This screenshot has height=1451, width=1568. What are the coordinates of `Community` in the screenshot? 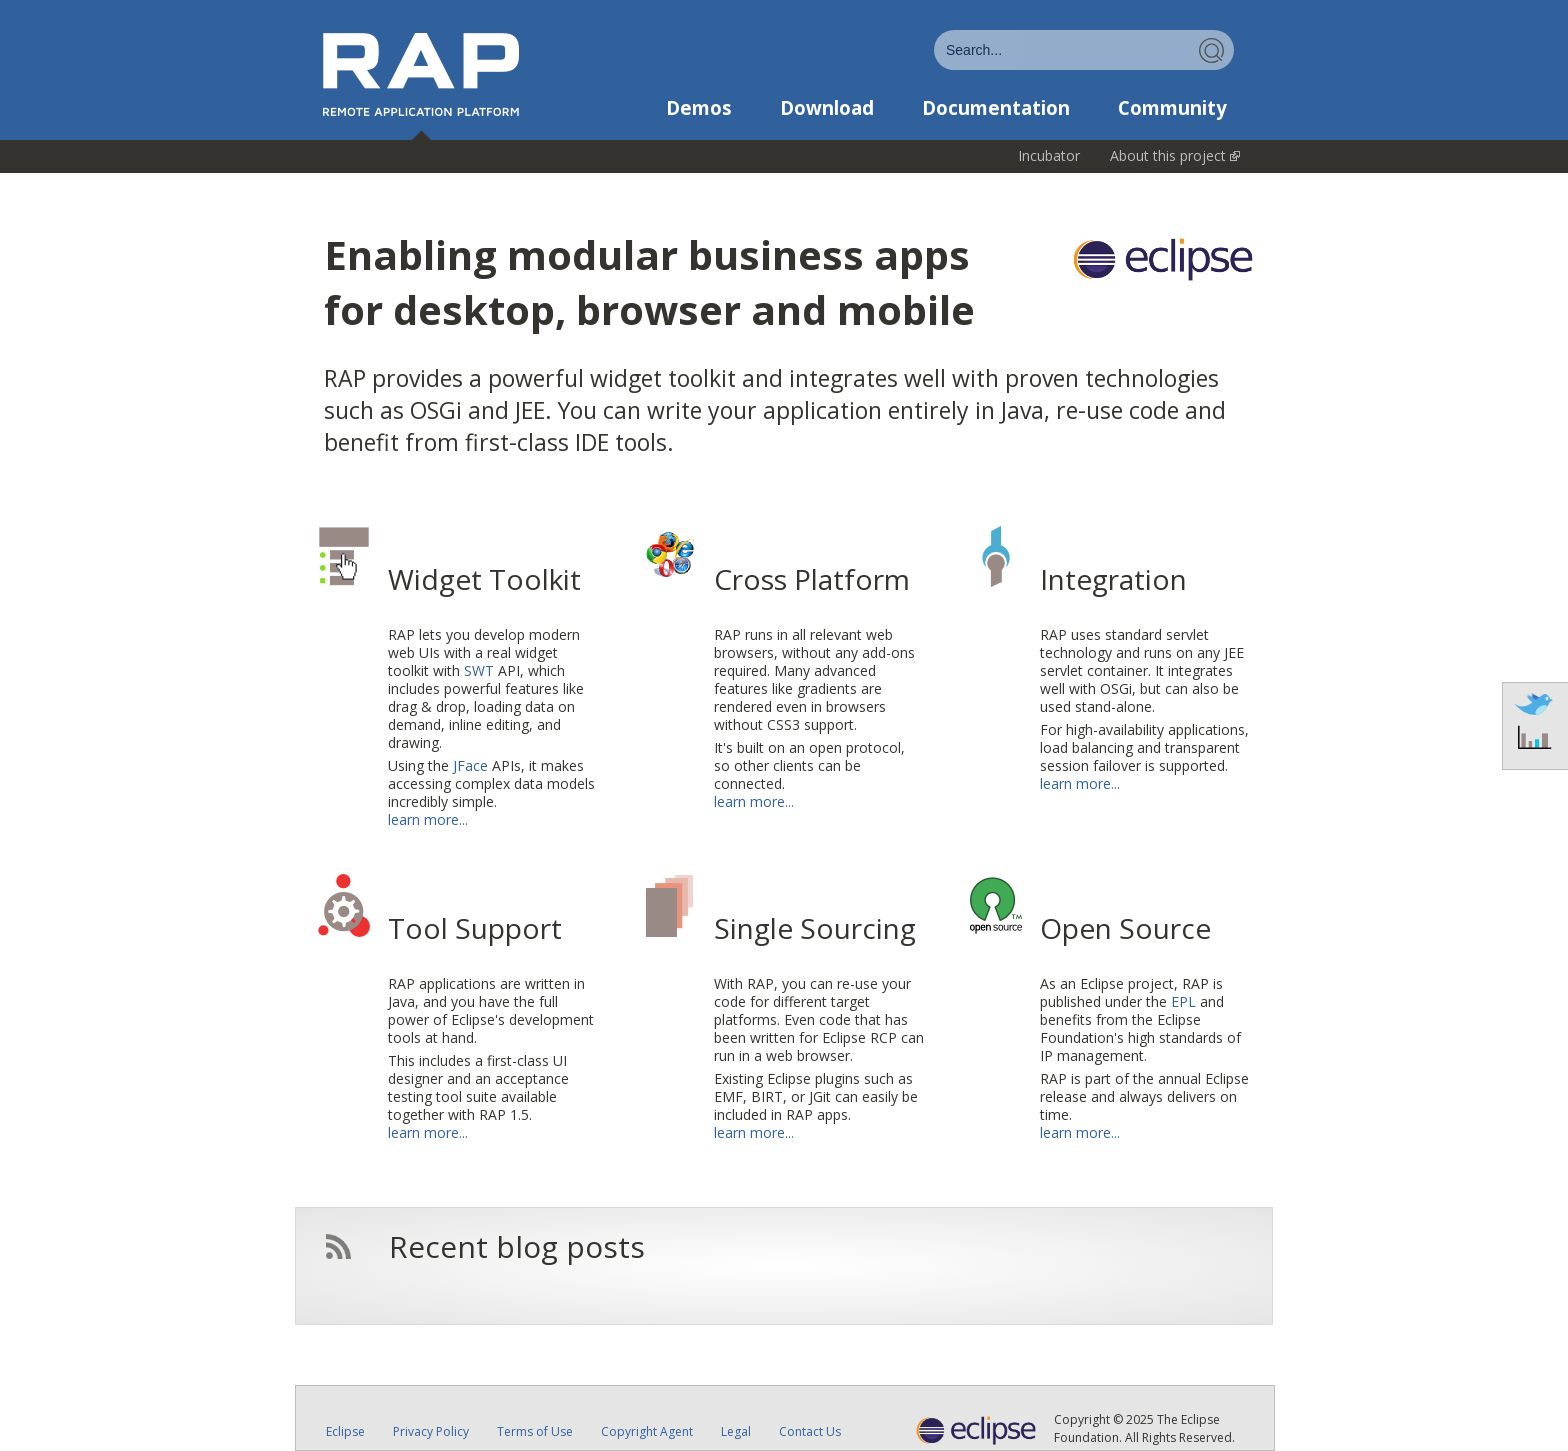 It's located at (1172, 108).